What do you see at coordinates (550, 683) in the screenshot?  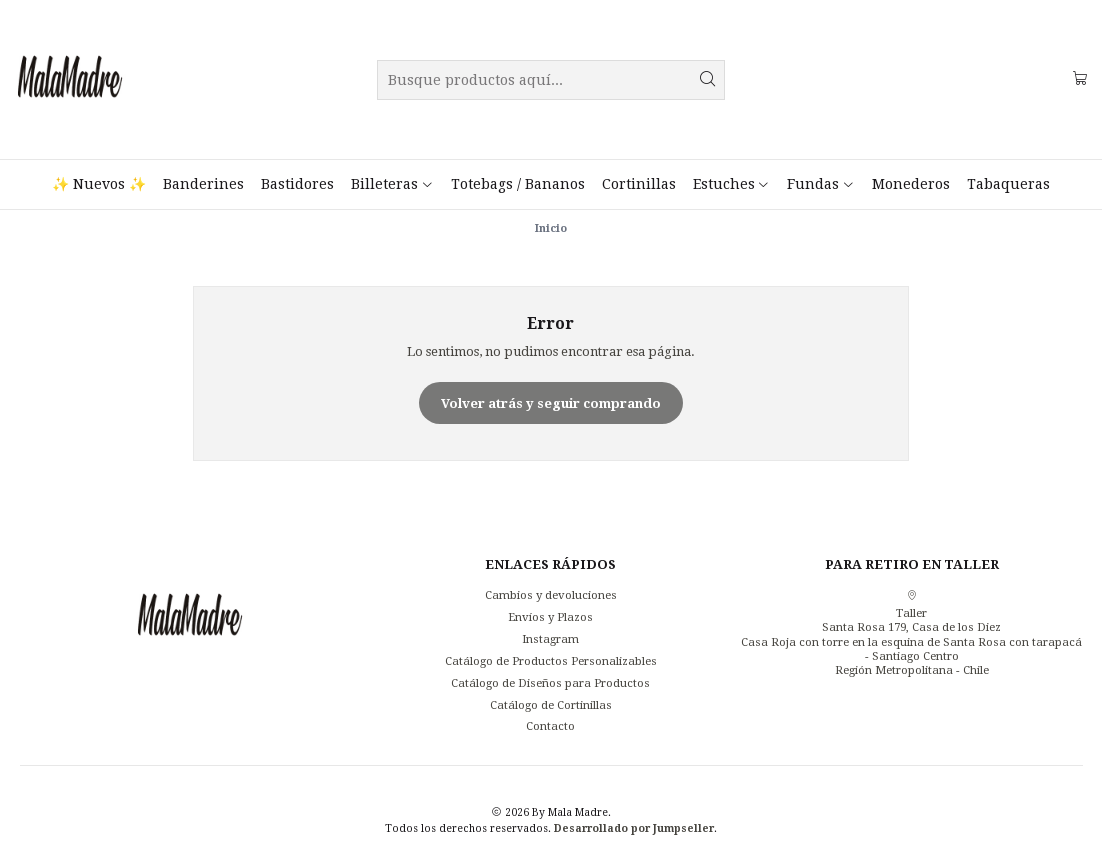 I see `Catálogo de Diseños para Productos` at bounding box center [550, 683].